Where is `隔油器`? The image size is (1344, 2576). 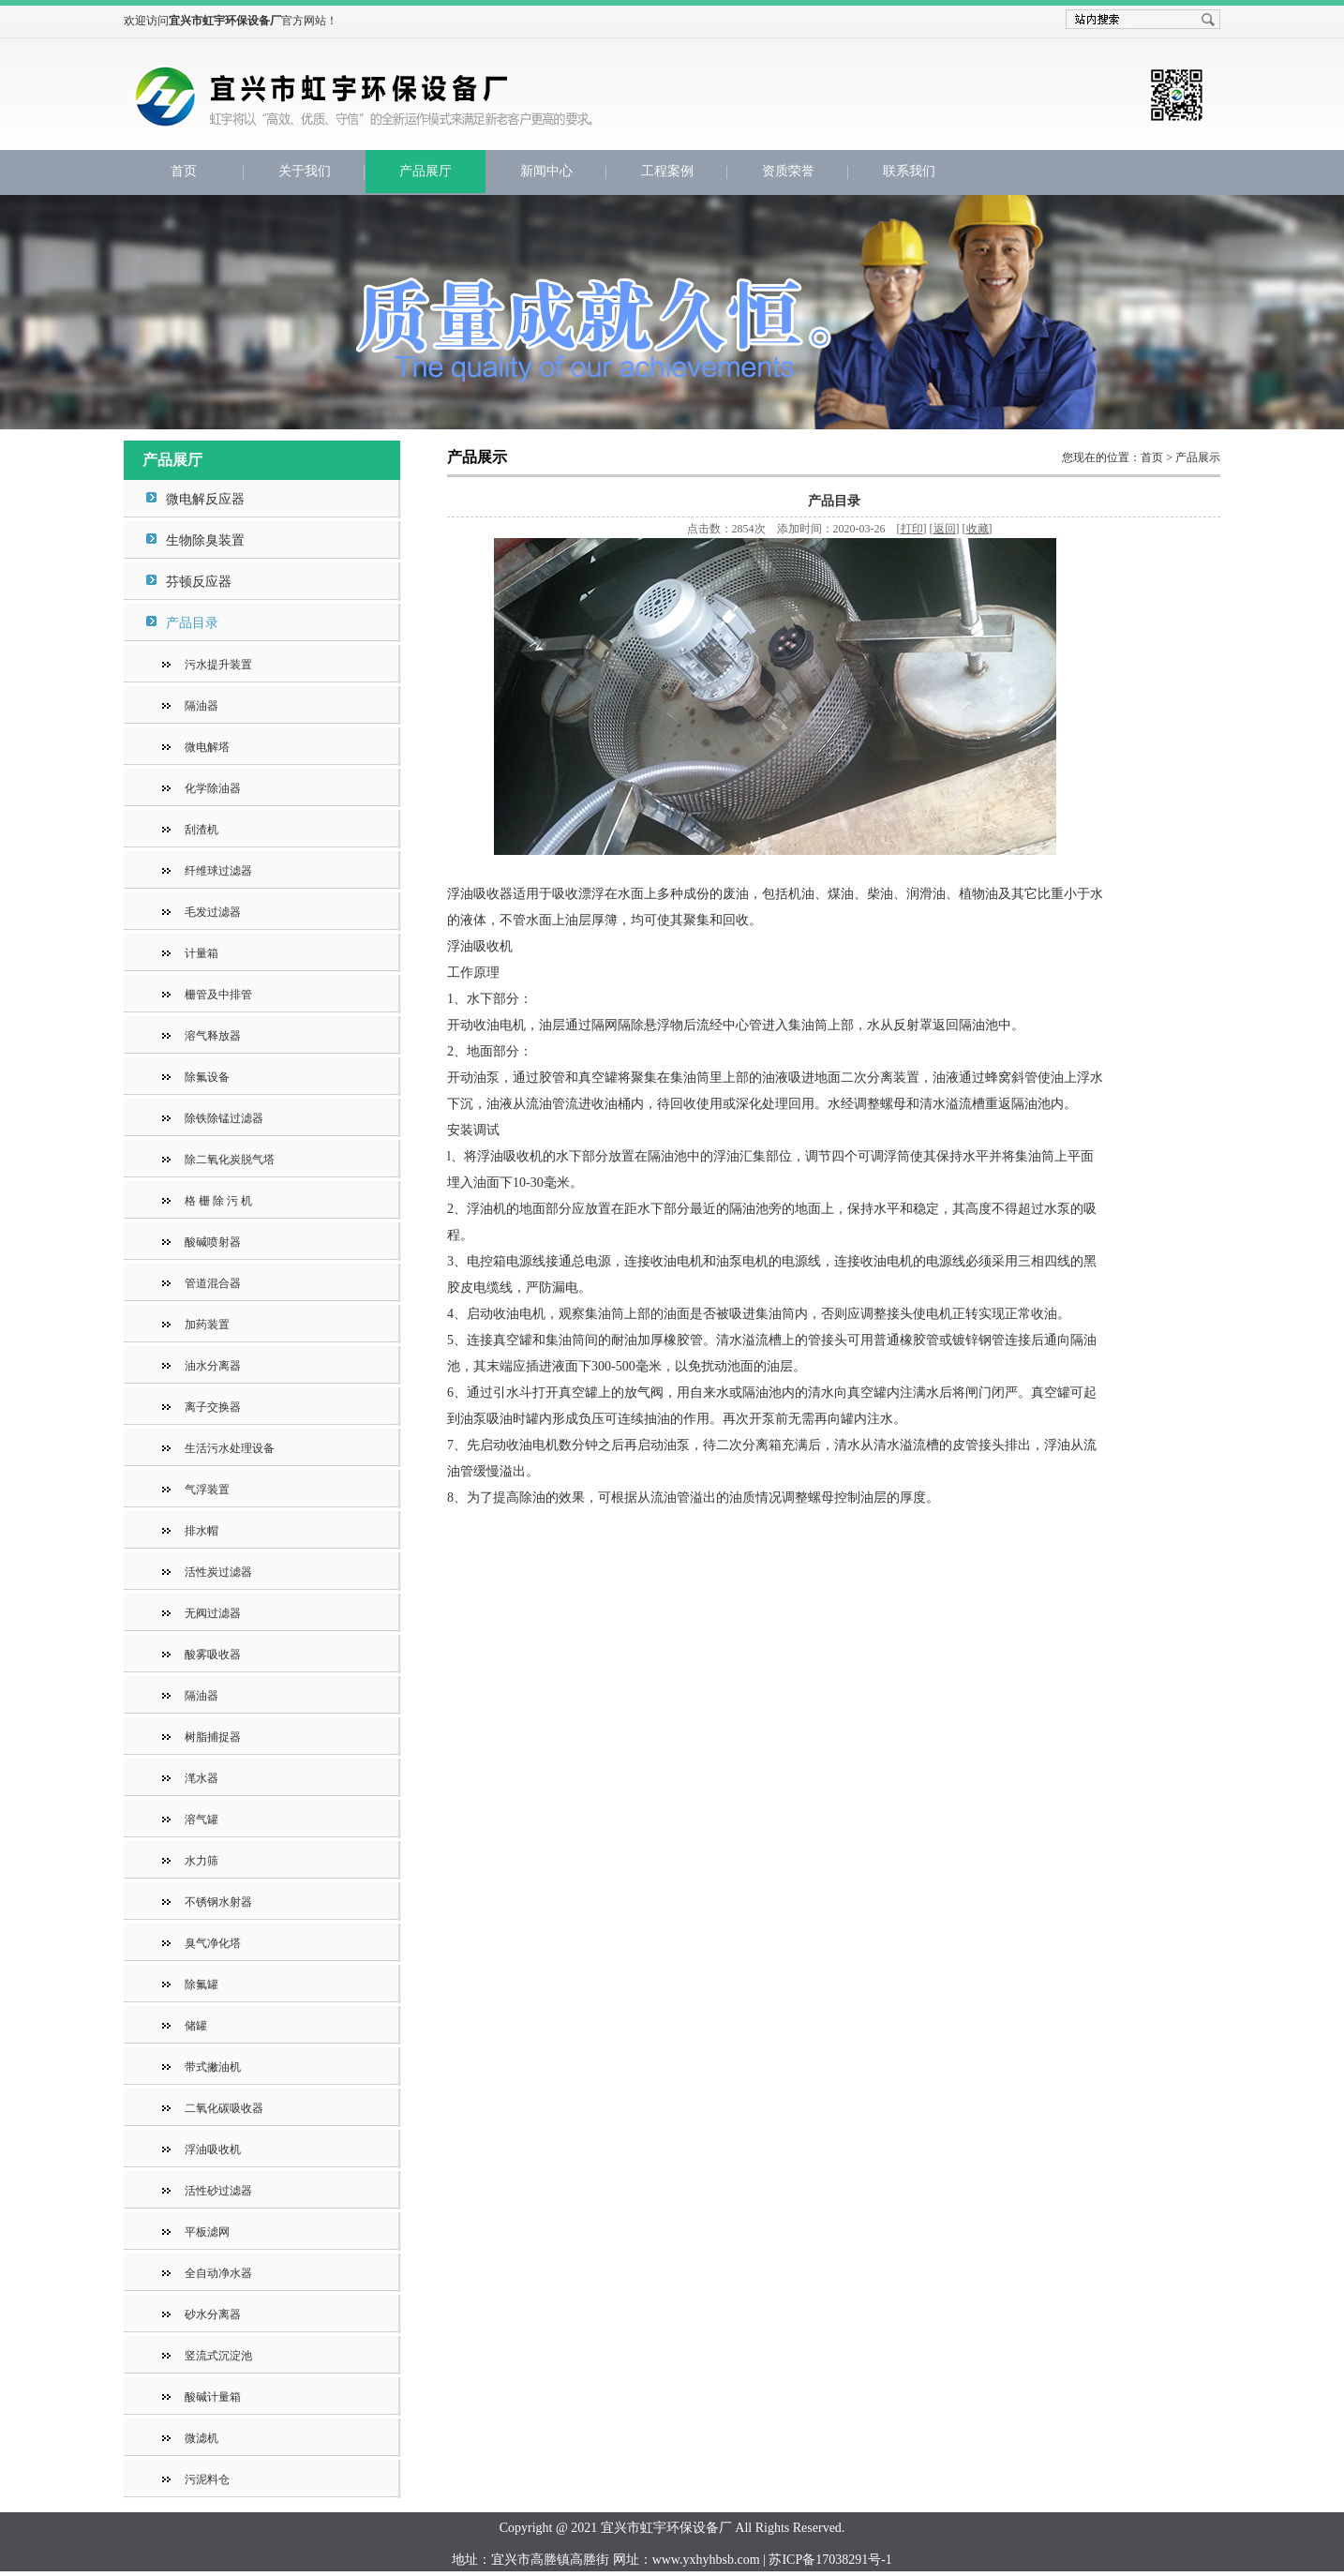 隔油器 is located at coordinates (201, 705).